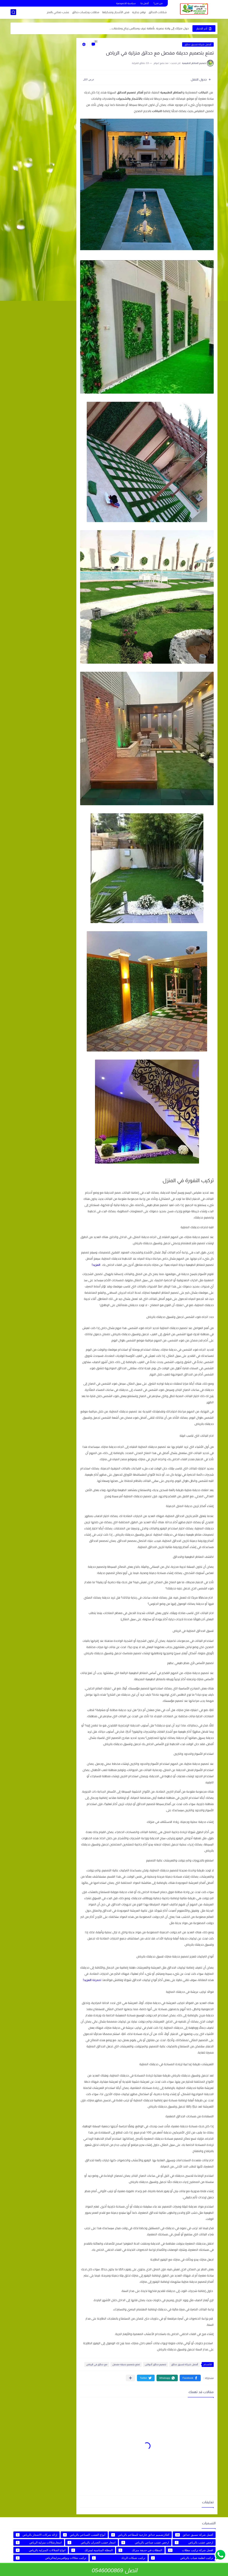 Image resolution: width=228 pixels, height=2576 pixels. I want to click on تركيب شبكات الرذاذ, so click(118, 2558).